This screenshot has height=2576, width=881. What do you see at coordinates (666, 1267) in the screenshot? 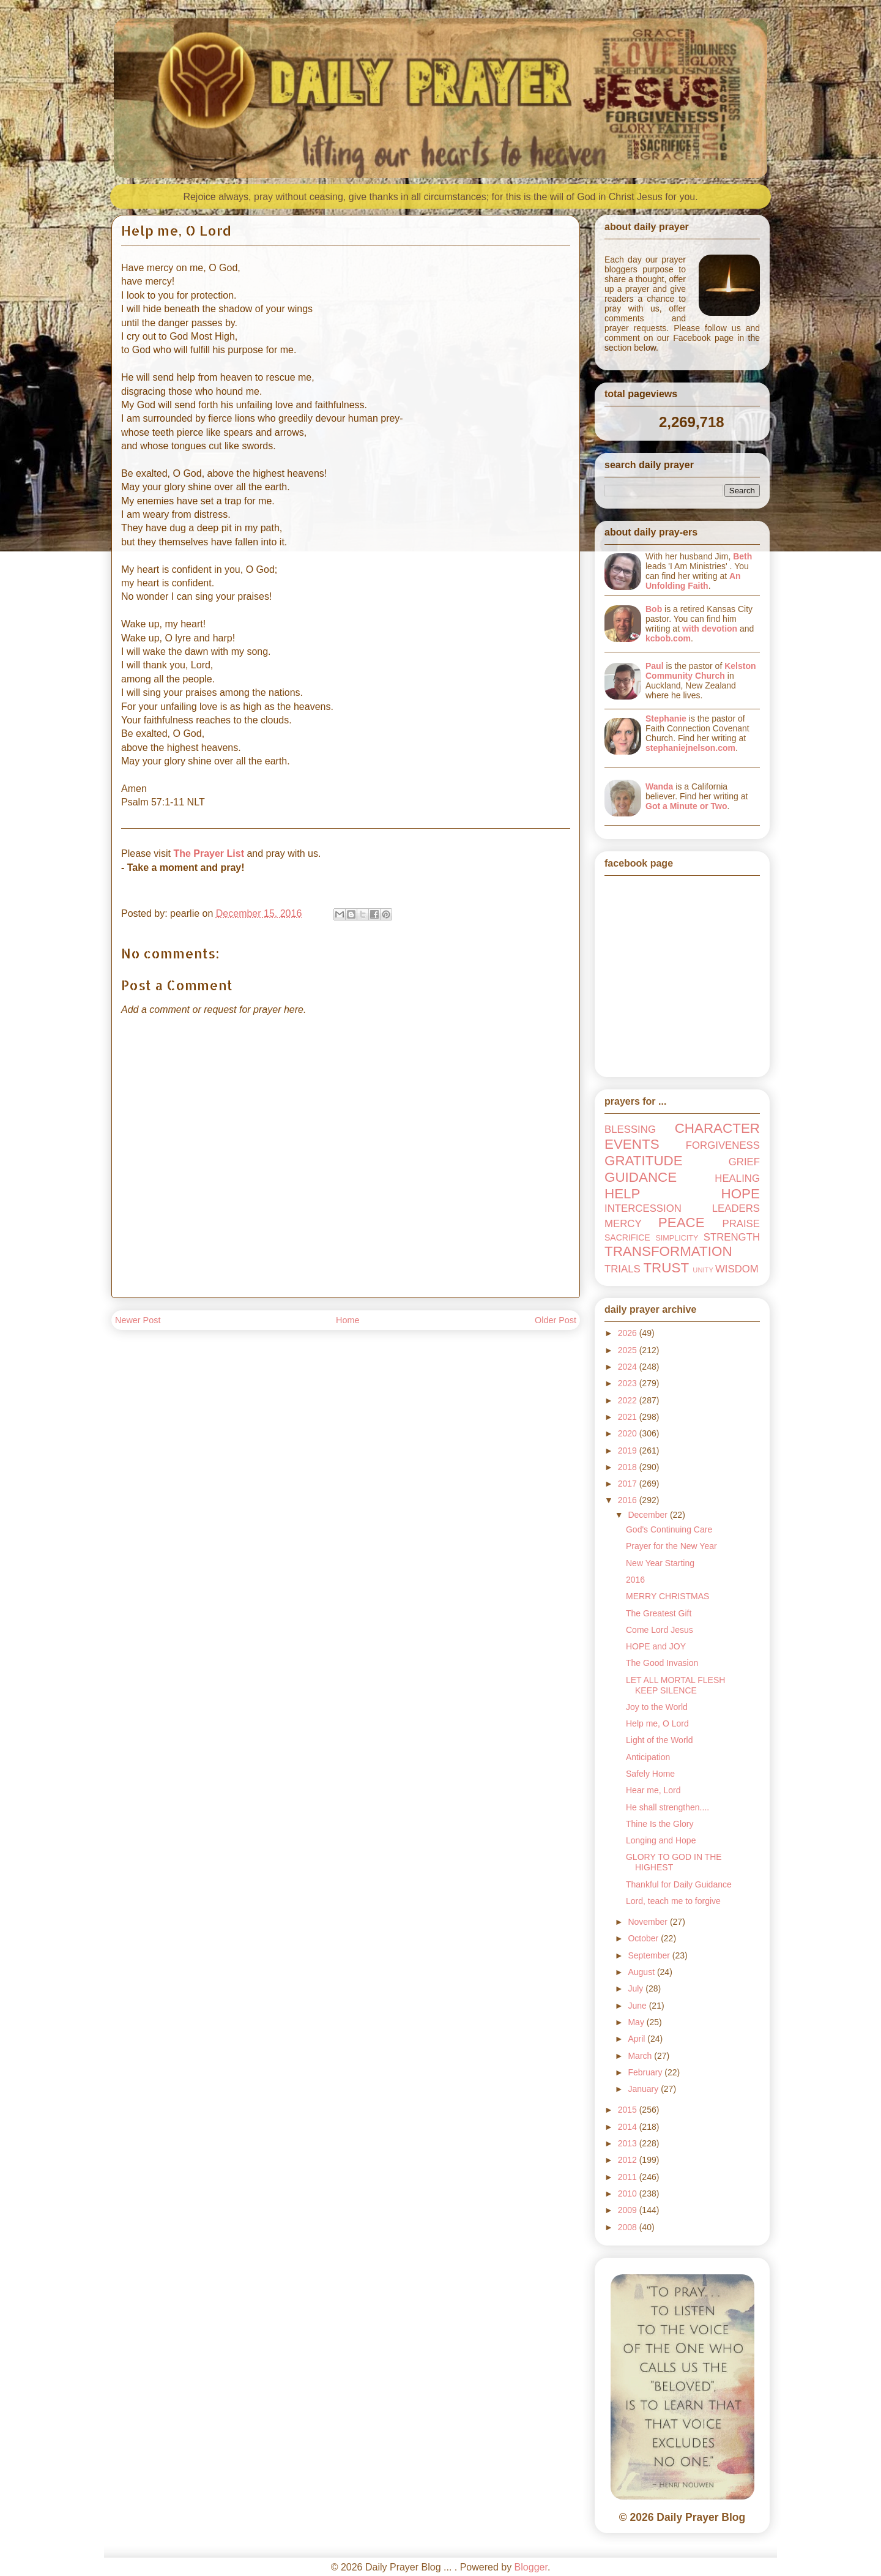
I see `TRUST` at bounding box center [666, 1267].